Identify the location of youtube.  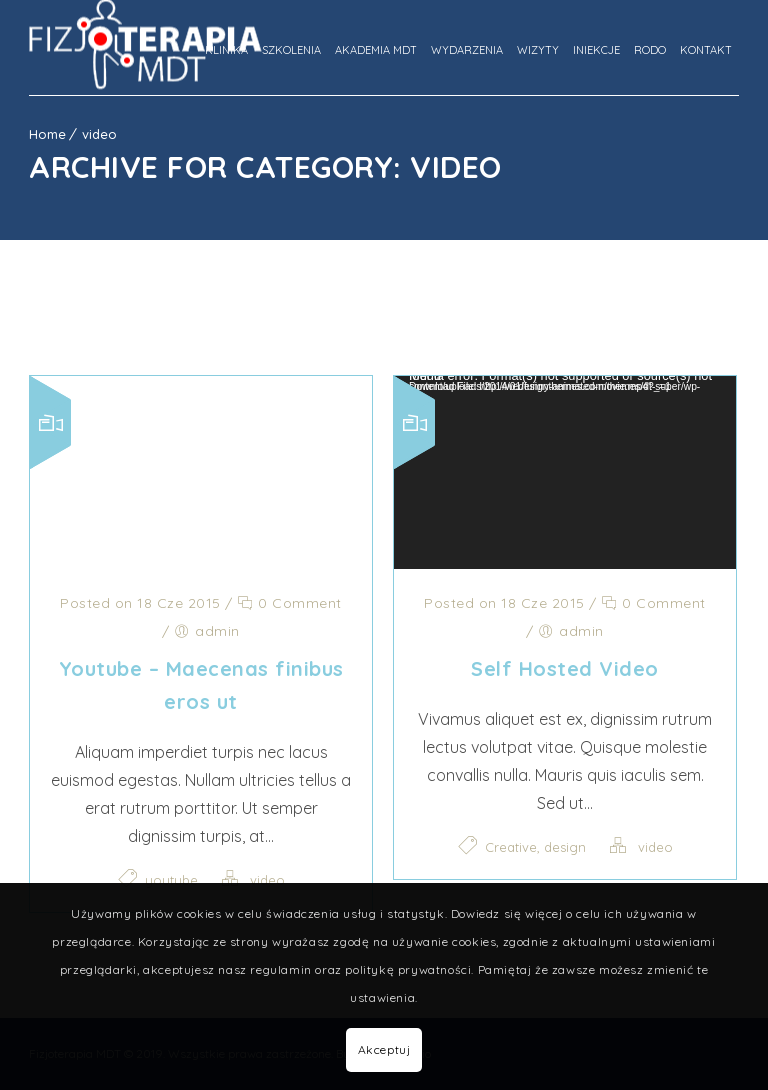
(171, 880).